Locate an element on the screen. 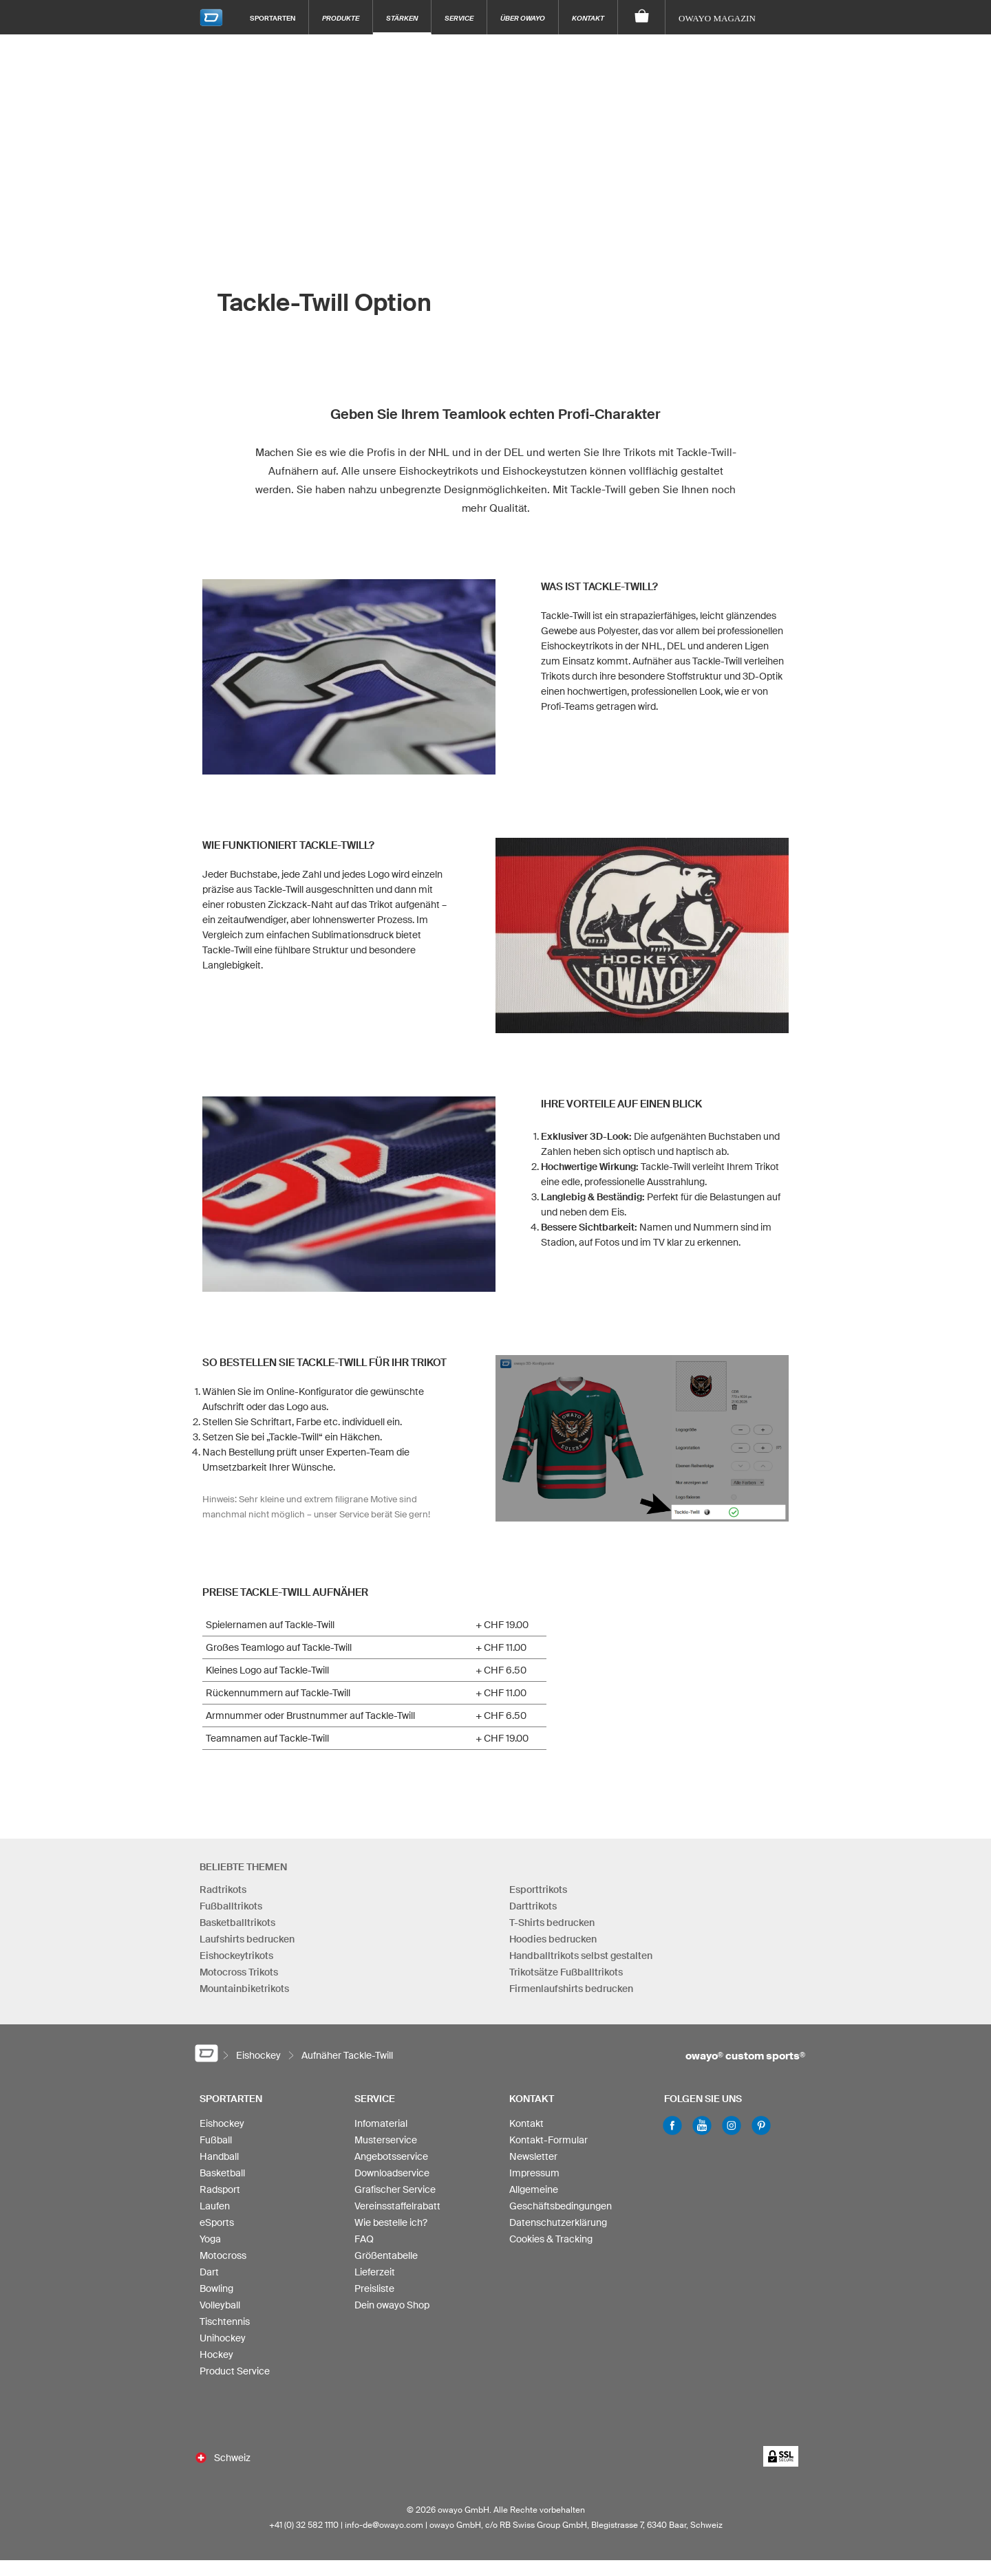  Basketball is located at coordinates (222, 2168).